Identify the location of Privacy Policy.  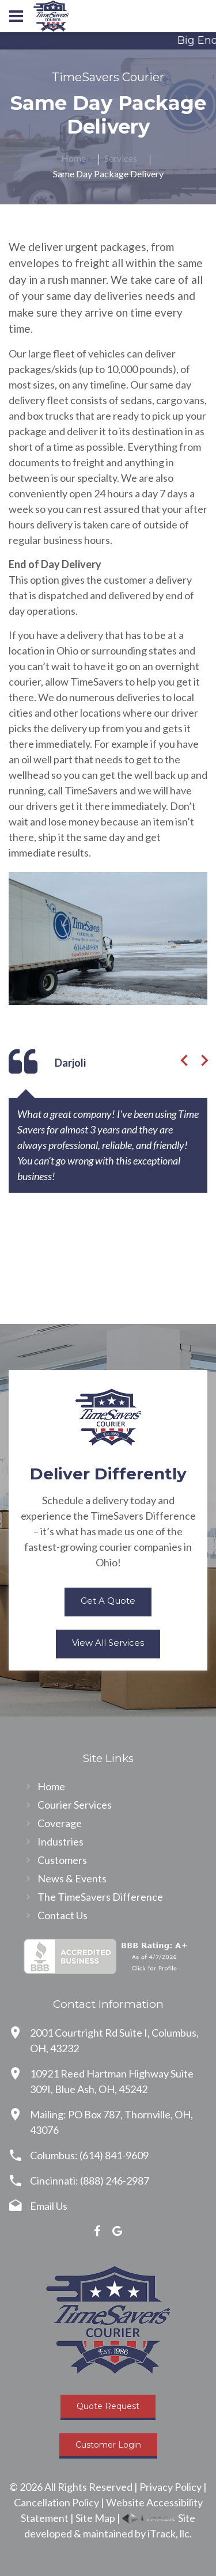
(170, 2486).